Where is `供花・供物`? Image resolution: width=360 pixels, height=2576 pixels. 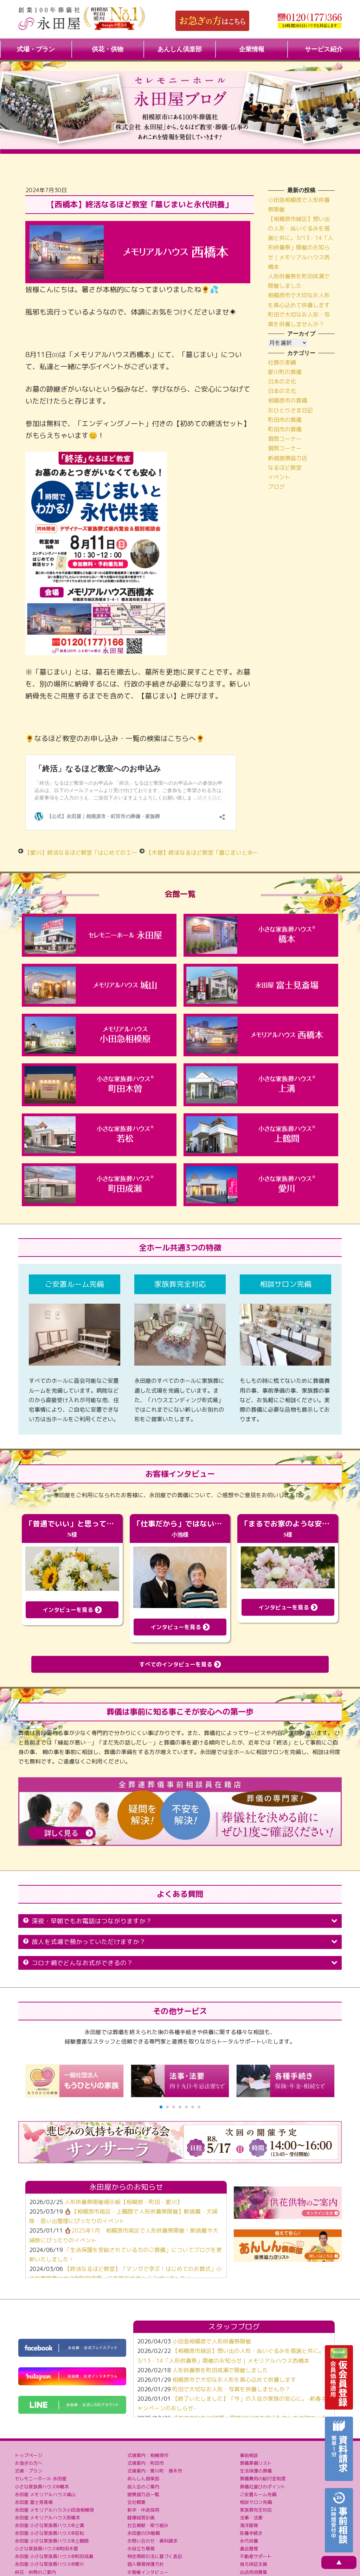 供花・供物 is located at coordinates (107, 49).